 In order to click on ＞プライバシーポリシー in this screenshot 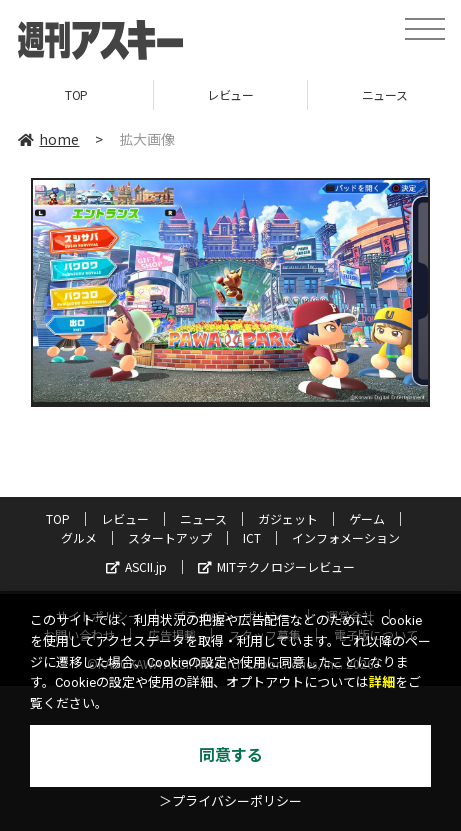, I will do `click(230, 801)`.